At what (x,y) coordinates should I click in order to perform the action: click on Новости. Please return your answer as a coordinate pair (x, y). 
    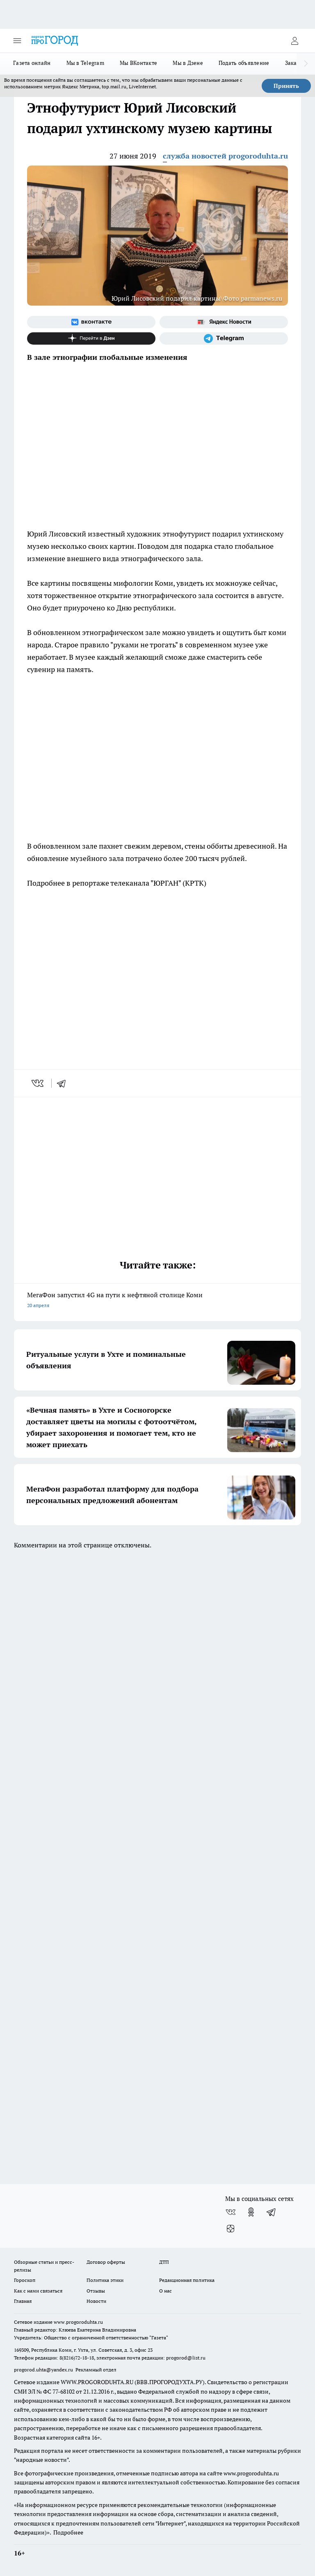
    Looking at the image, I should click on (96, 2301).